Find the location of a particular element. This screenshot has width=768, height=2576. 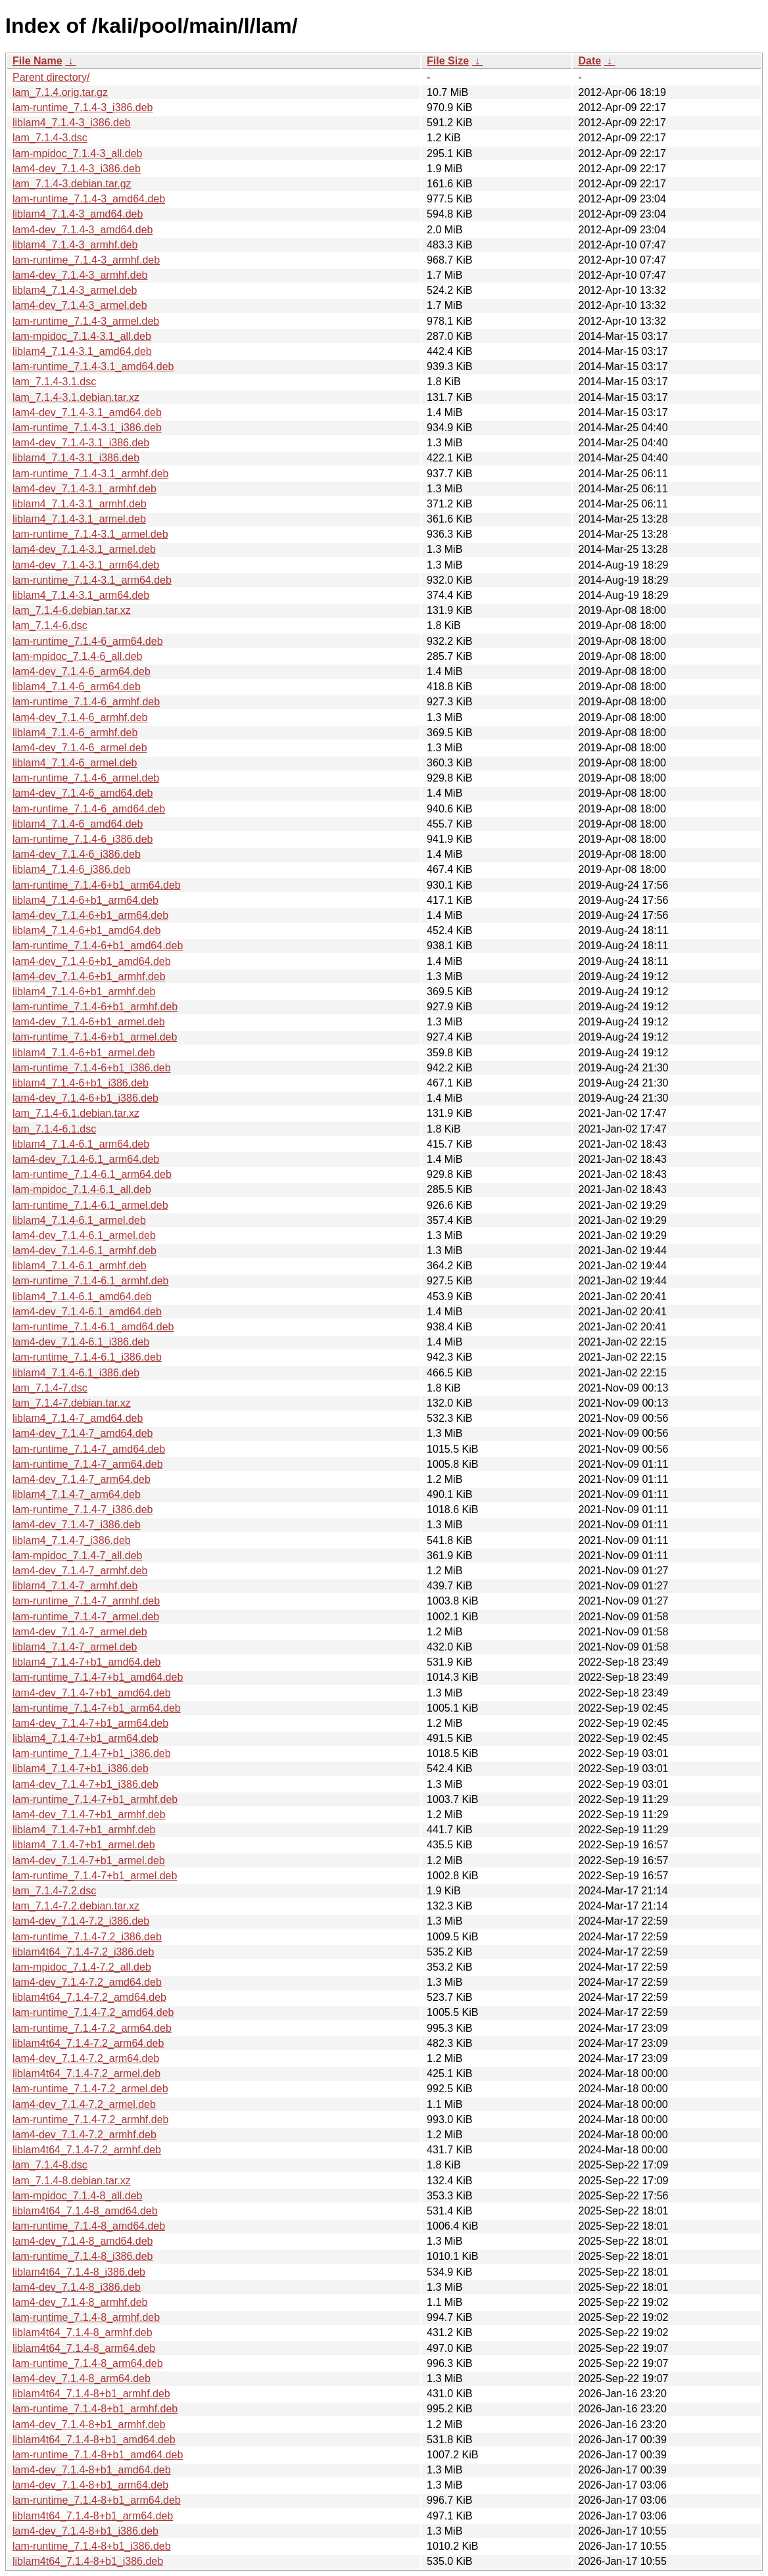

lam-runtime_7.1.4-7.2_amd64.deb is located at coordinates (93, 2012).